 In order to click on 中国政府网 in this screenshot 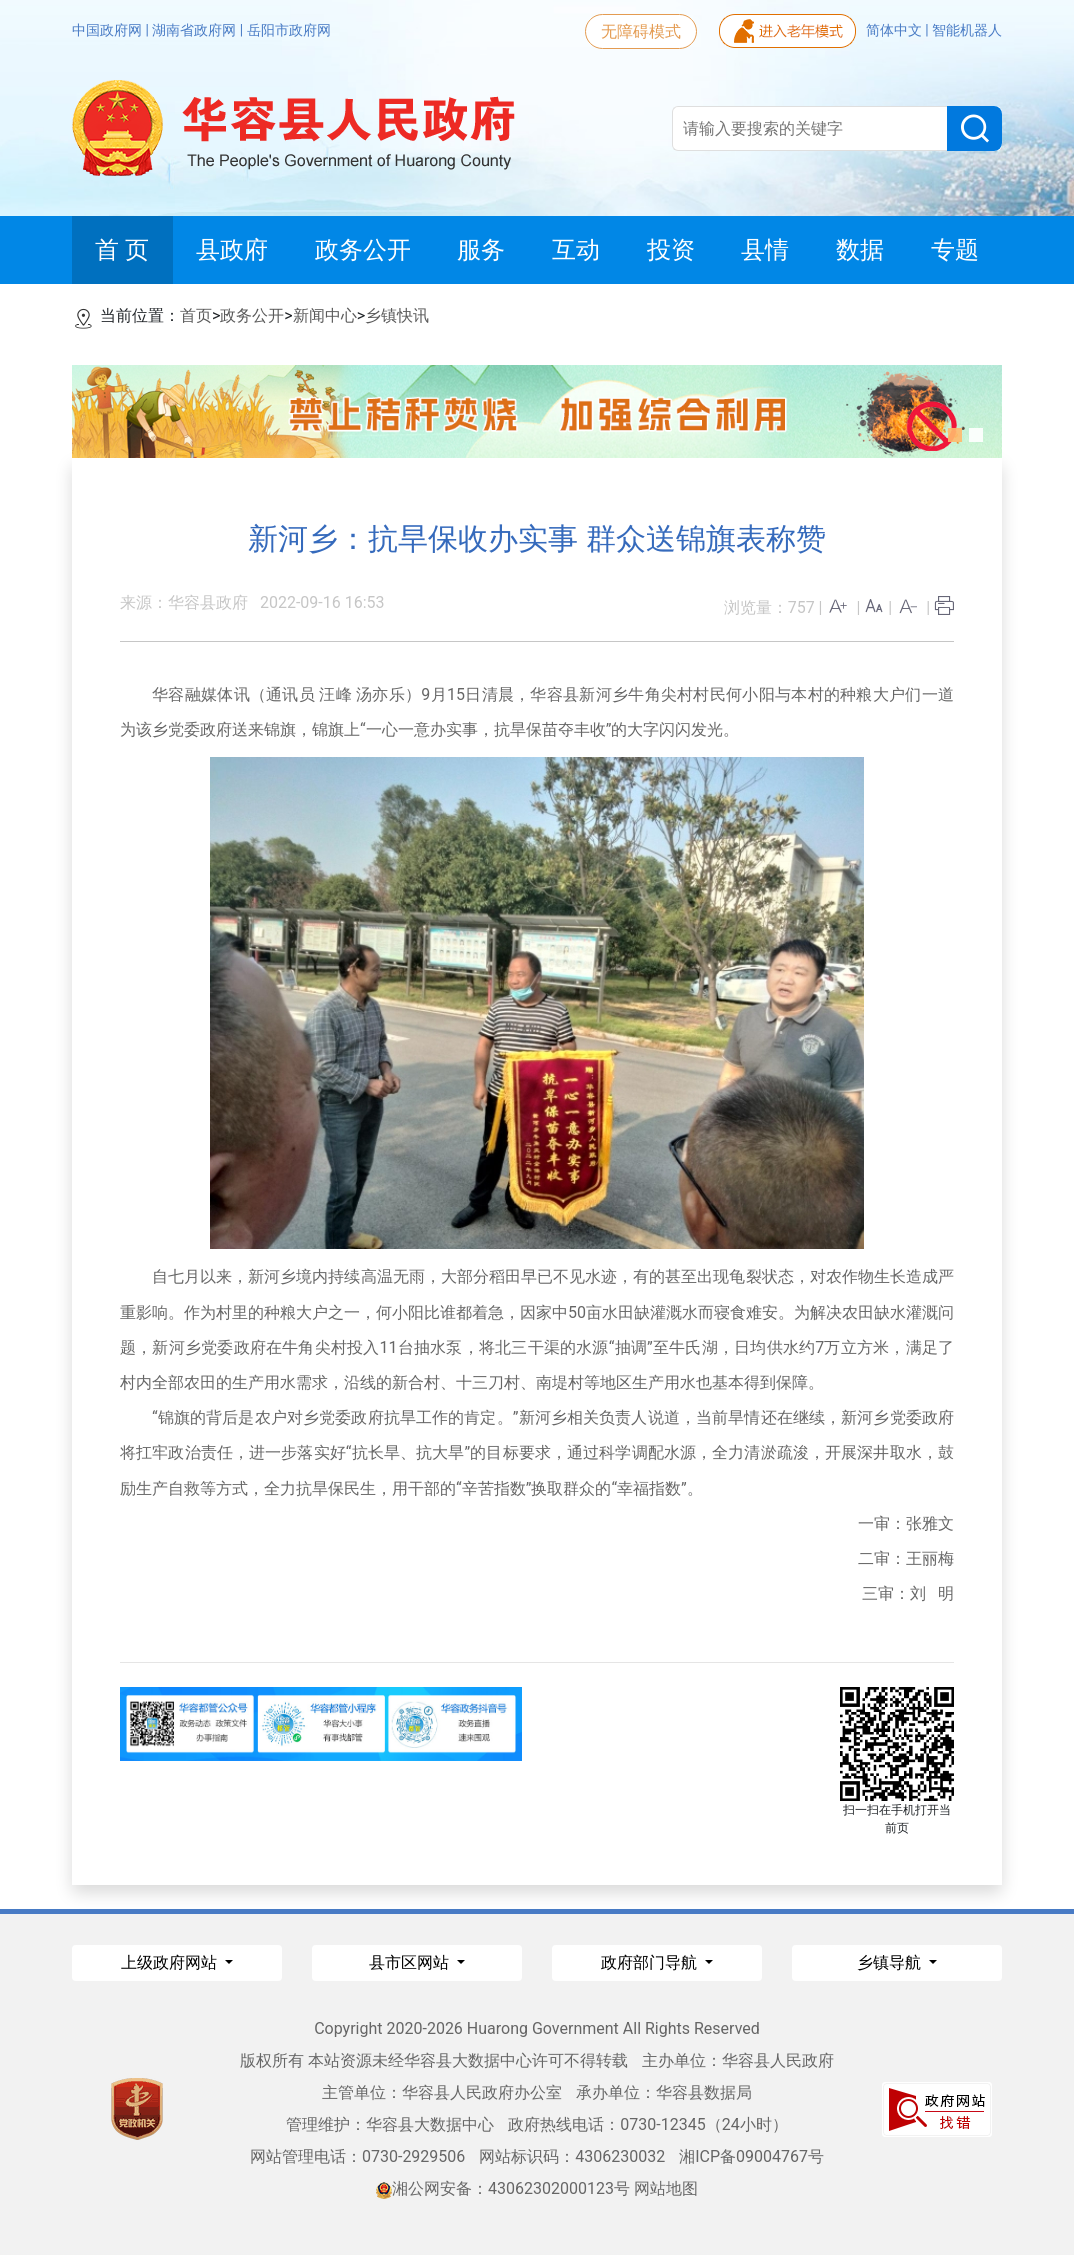, I will do `click(108, 30)`.